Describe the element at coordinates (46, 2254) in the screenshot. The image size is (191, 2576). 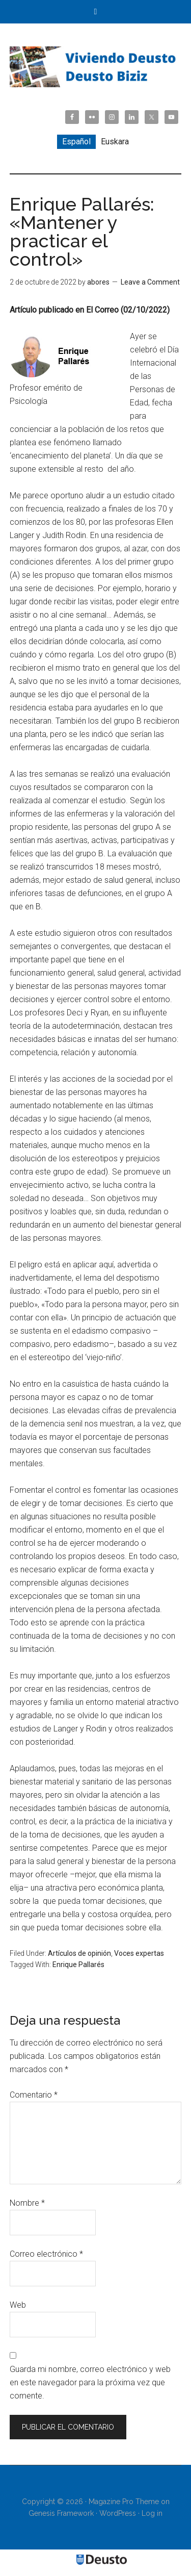
I see `Correo electrónico` at that location.